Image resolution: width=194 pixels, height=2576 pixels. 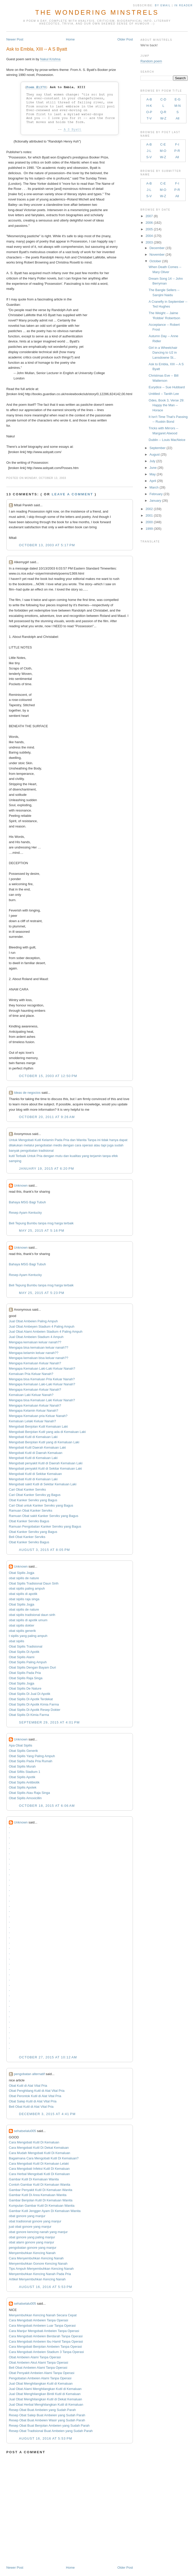 What do you see at coordinates (28, 1662) in the screenshot?
I see `Obat Sipilis Paling Ampuh` at bounding box center [28, 1662].